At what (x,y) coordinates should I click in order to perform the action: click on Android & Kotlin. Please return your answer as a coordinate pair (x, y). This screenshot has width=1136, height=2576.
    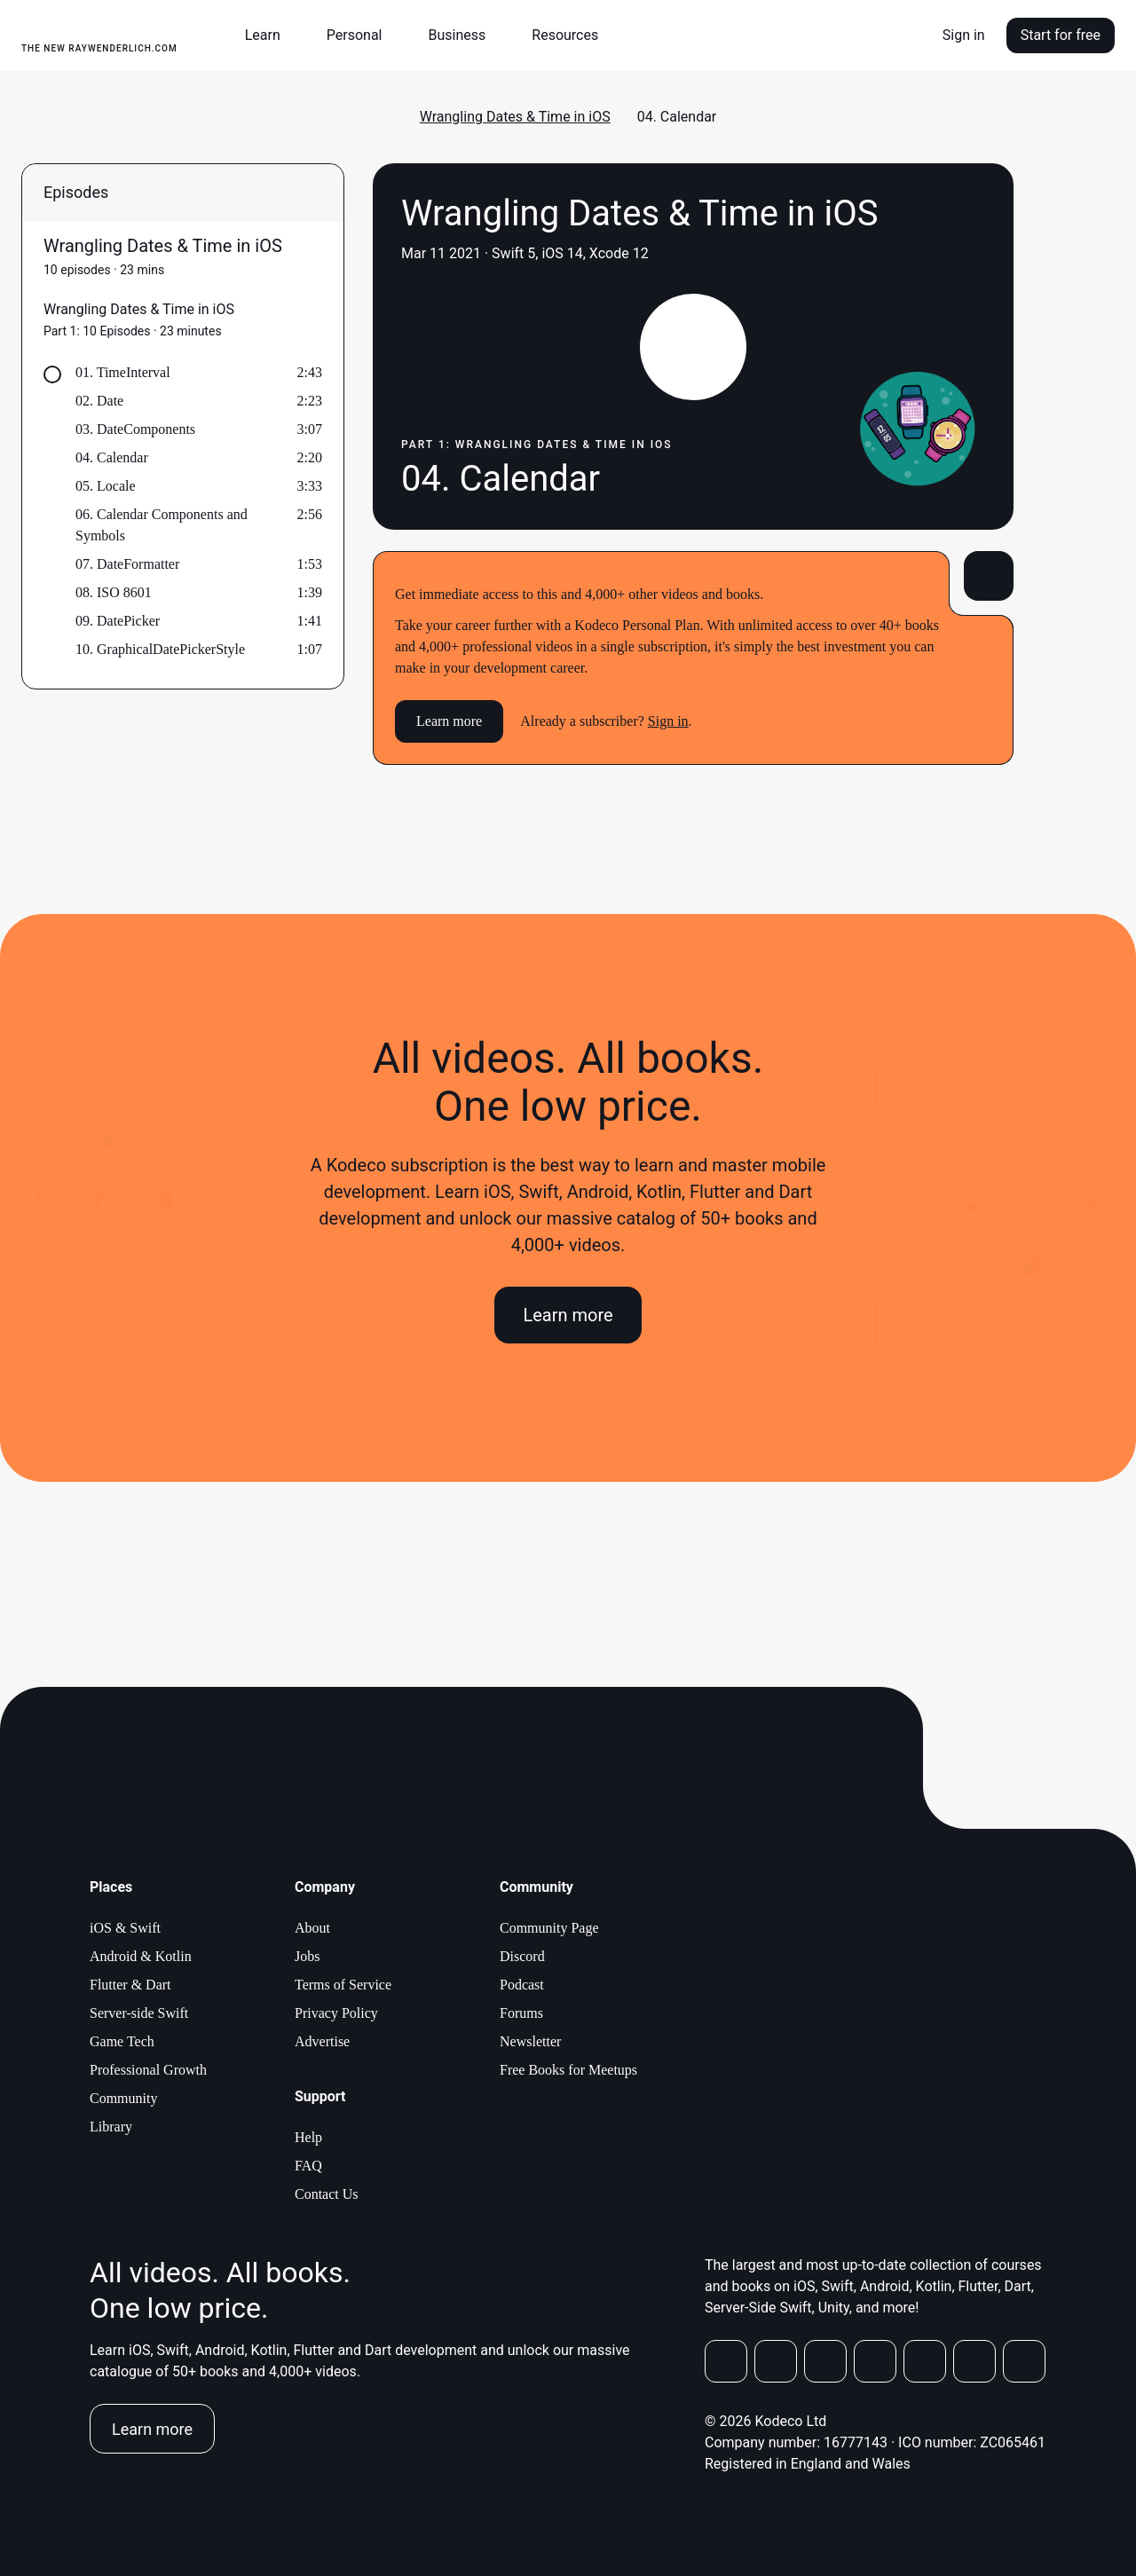
    Looking at the image, I should click on (141, 1956).